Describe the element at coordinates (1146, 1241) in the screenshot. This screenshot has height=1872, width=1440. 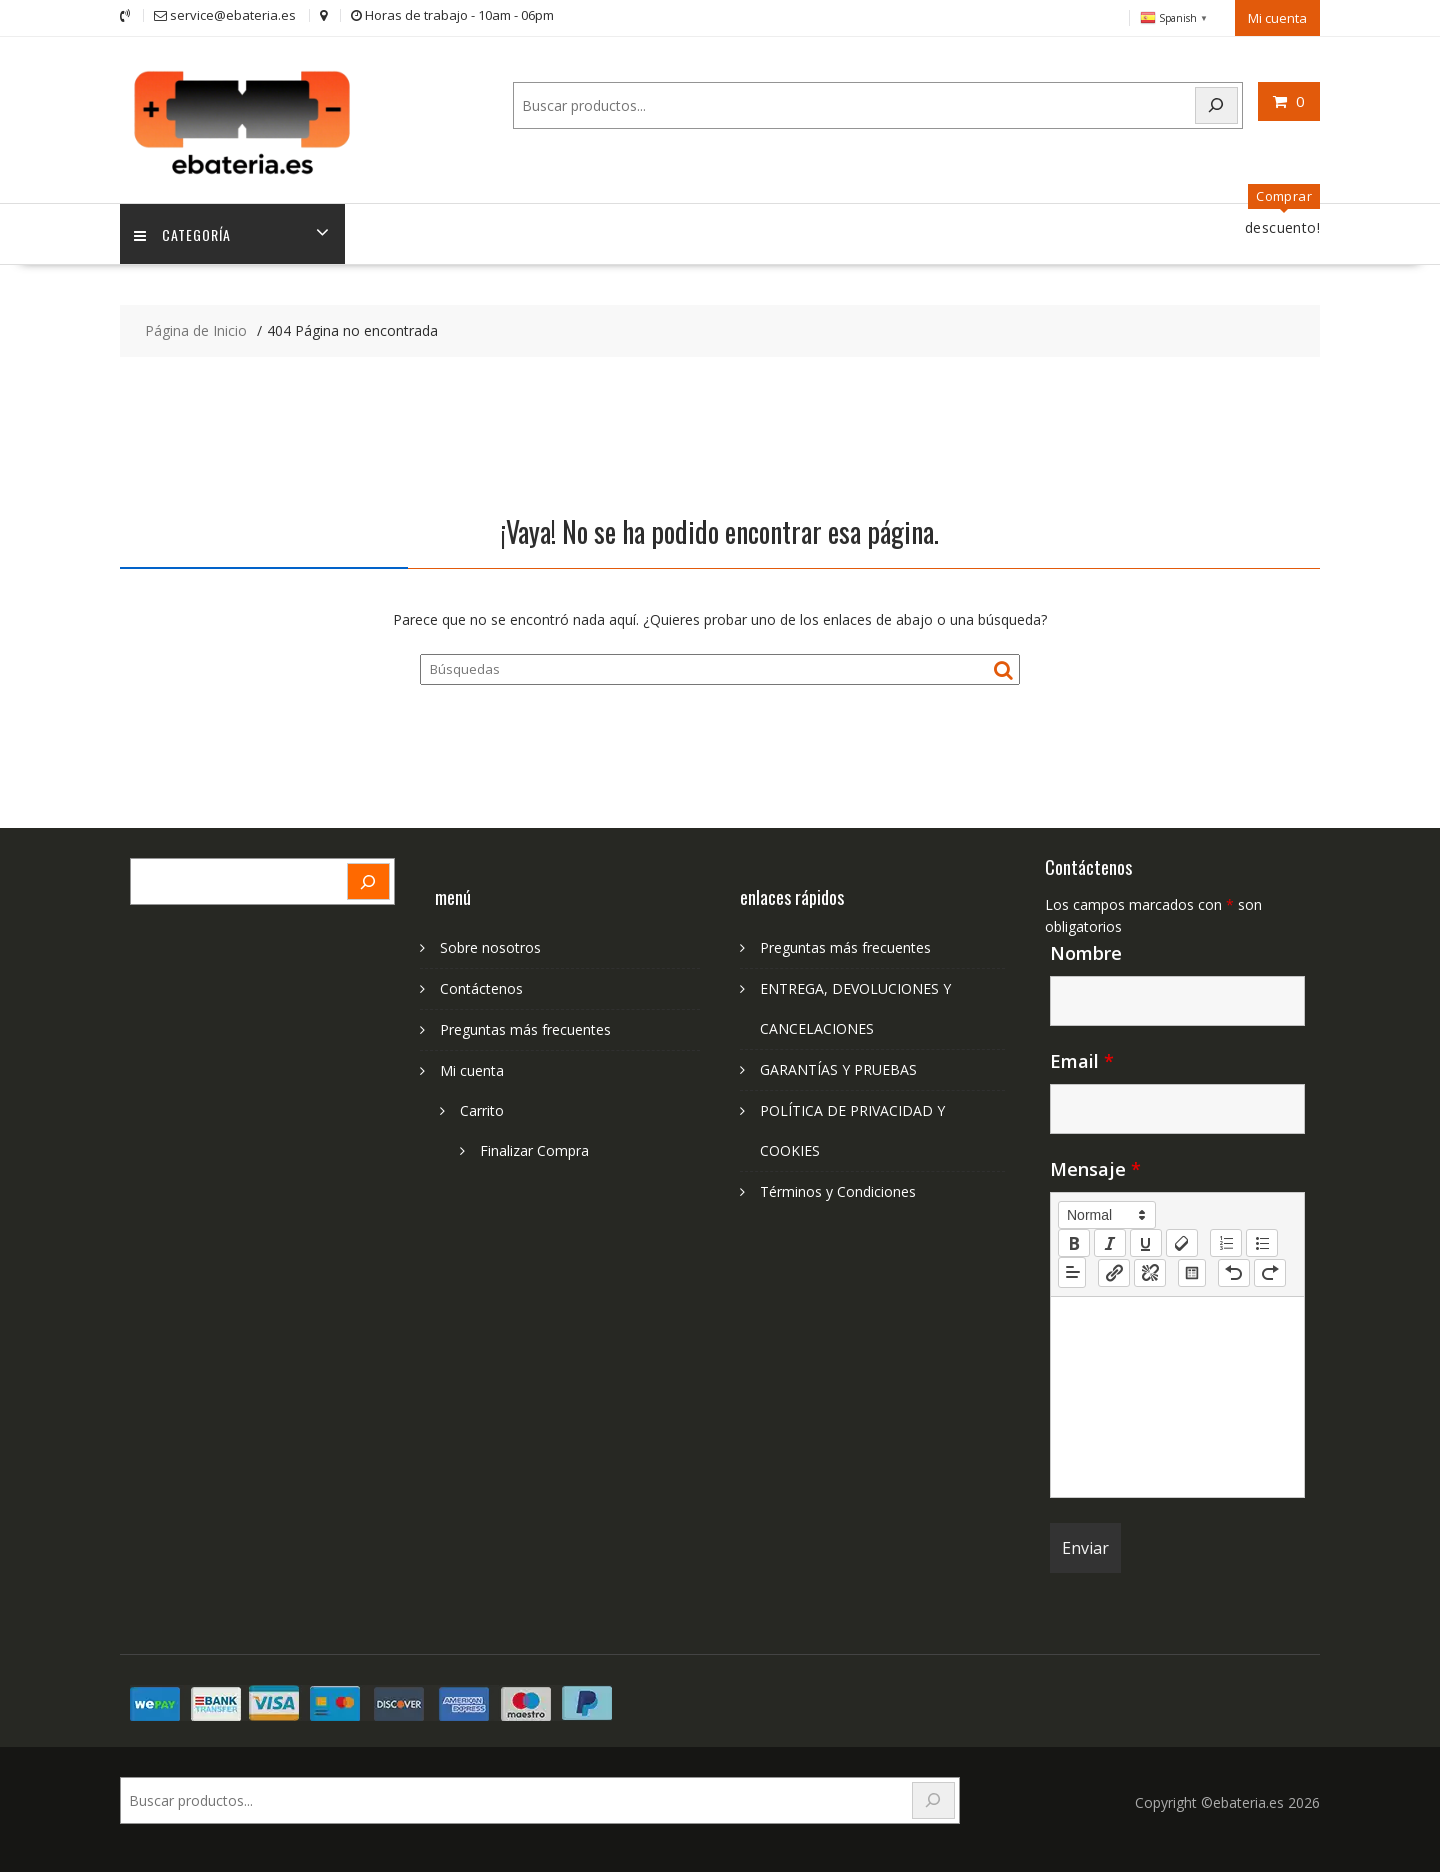
I see `[underline]` at that location.